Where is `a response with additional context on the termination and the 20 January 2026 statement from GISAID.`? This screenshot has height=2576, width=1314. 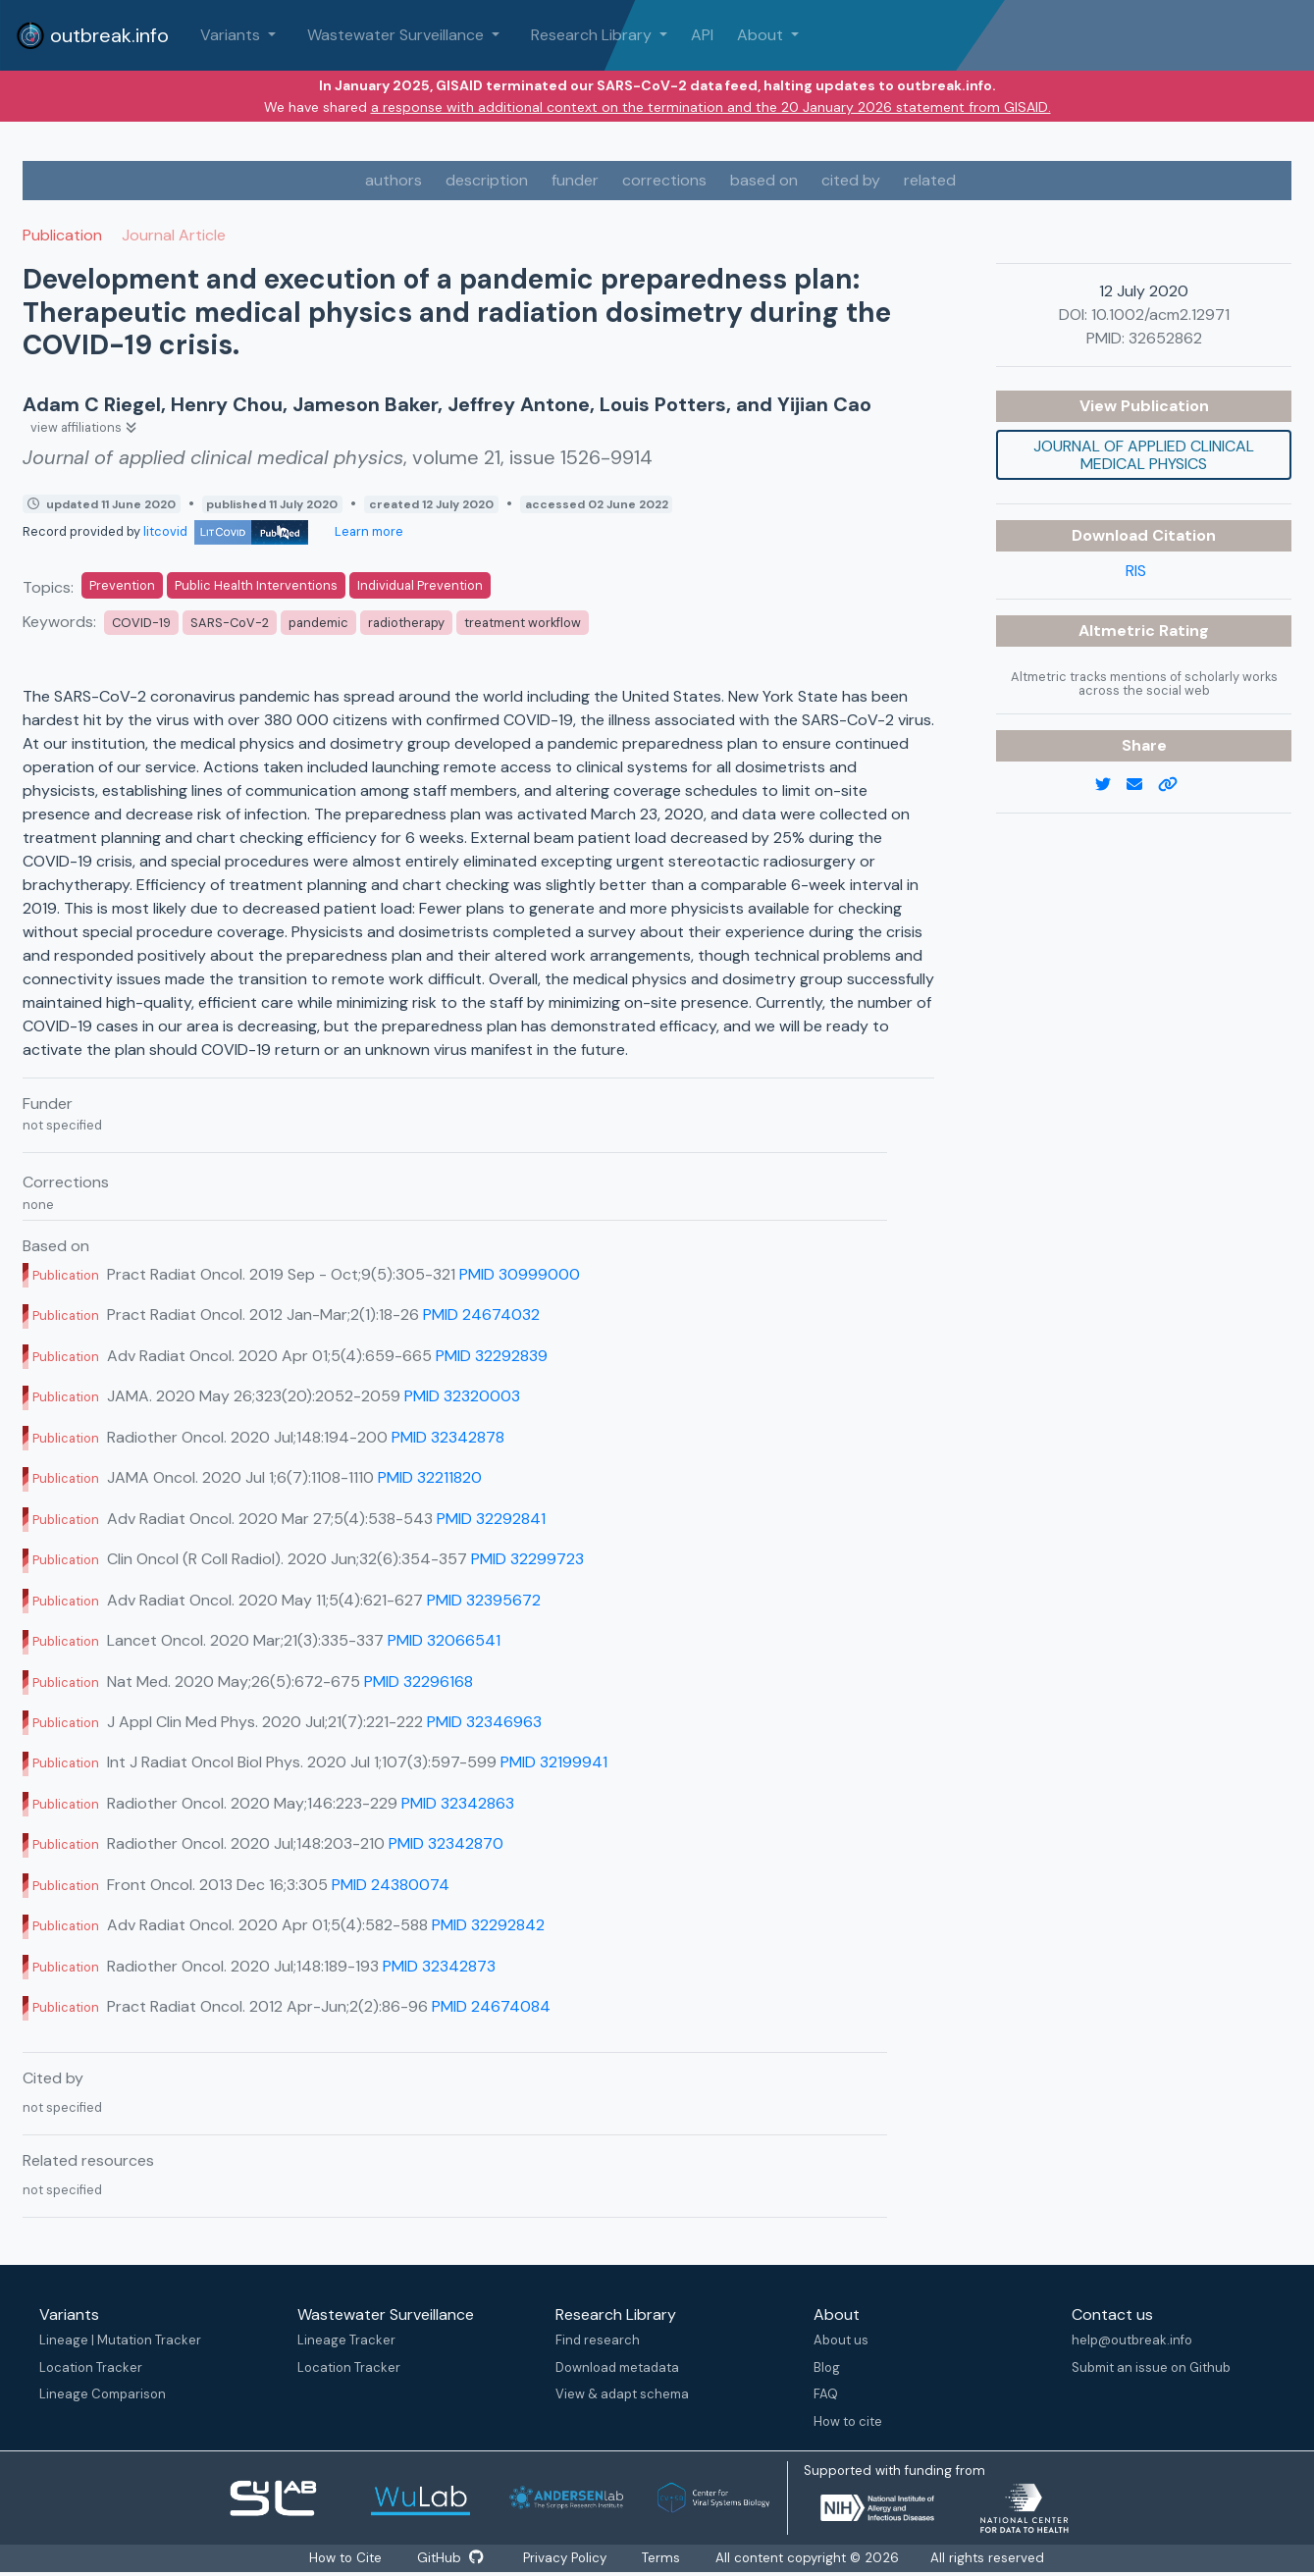 a response with additional context on the termination and the 20 January 2026 statement from GISAID. is located at coordinates (711, 107).